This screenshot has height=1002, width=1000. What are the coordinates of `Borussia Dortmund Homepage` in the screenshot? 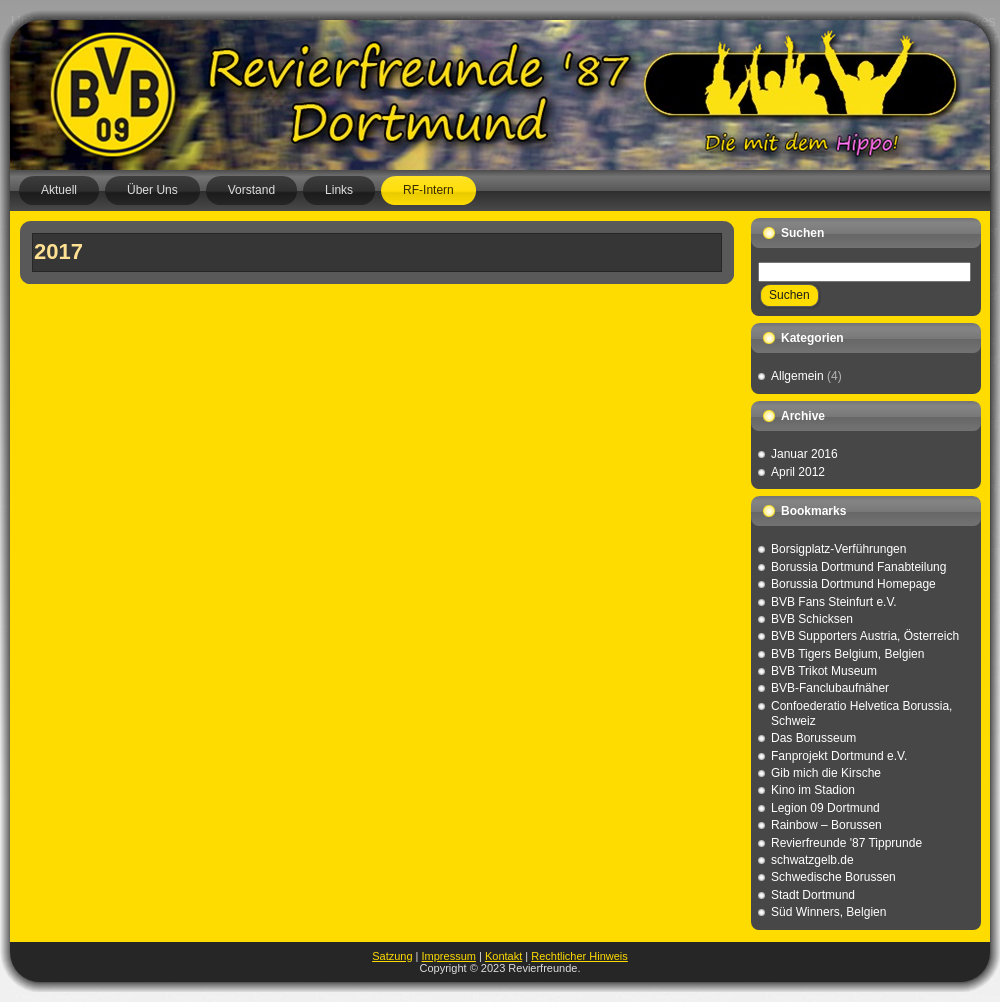 It's located at (853, 584).